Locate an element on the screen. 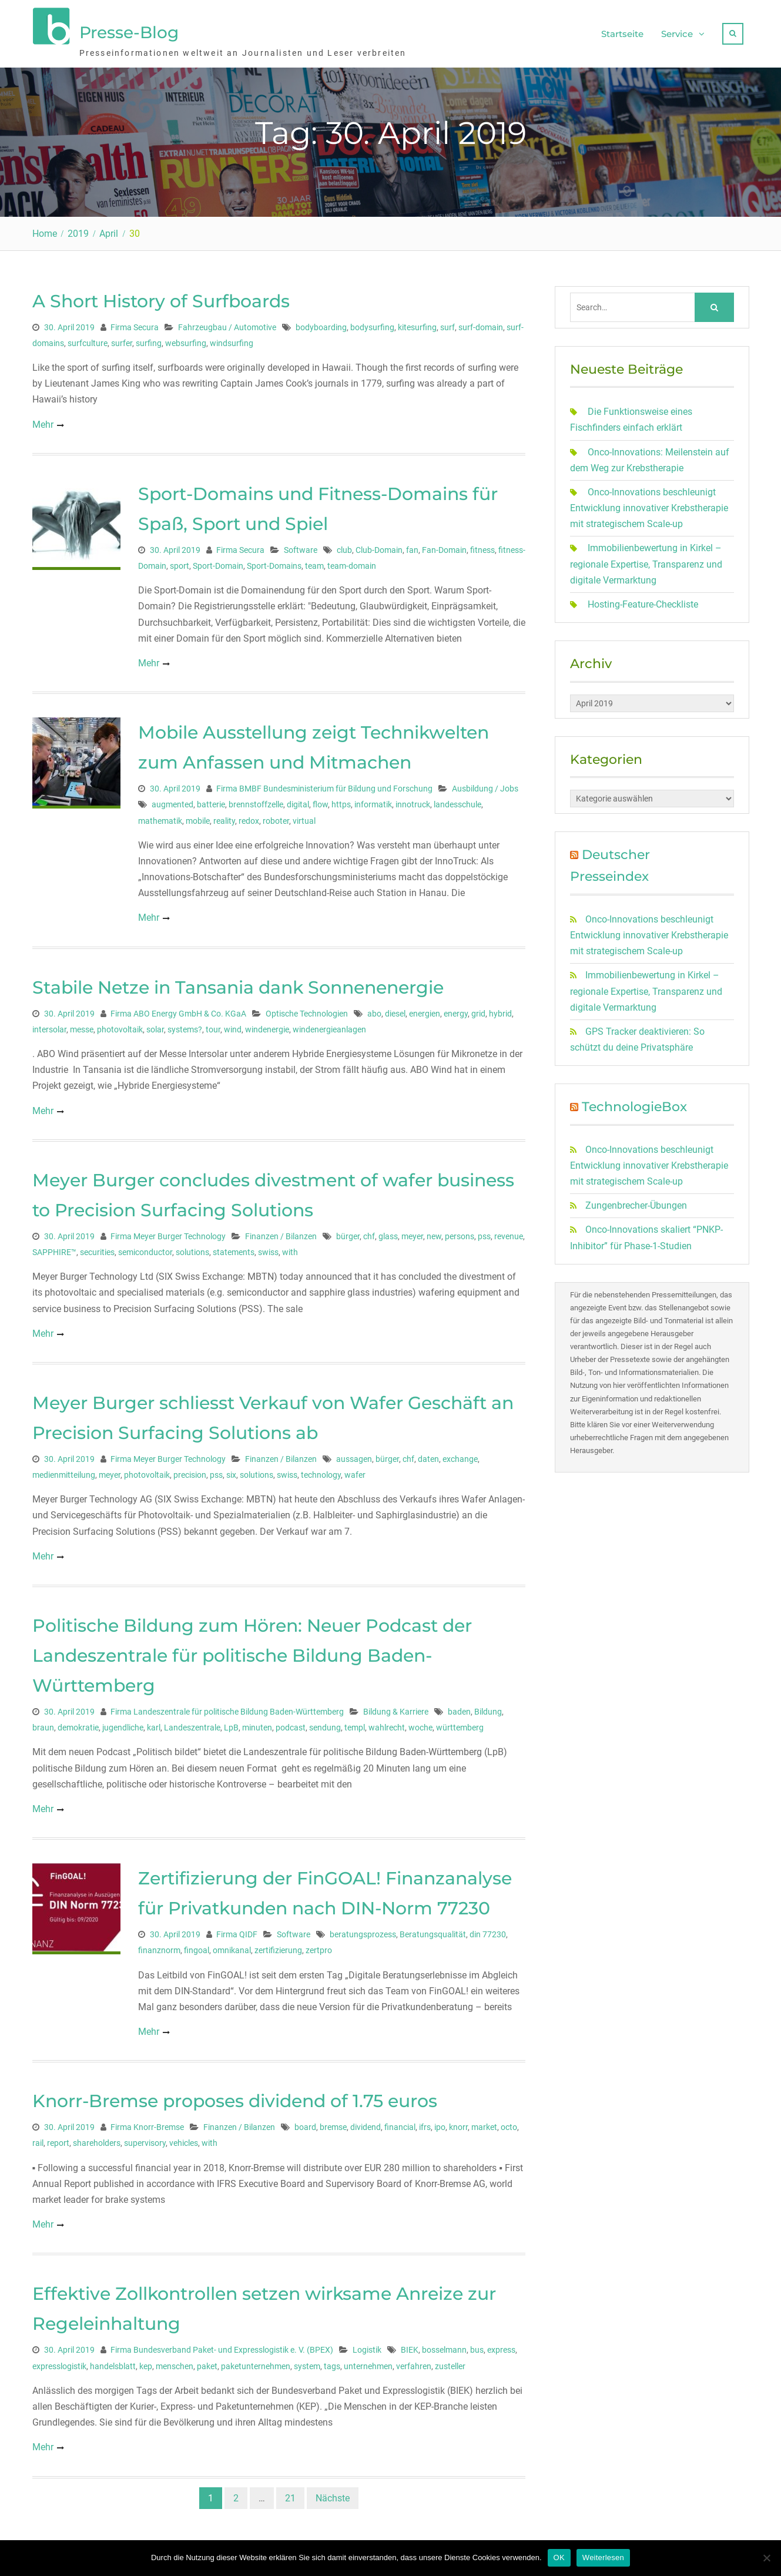 Image resolution: width=781 pixels, height=2576 pixels. statements is located at coordinates (233, 1250).